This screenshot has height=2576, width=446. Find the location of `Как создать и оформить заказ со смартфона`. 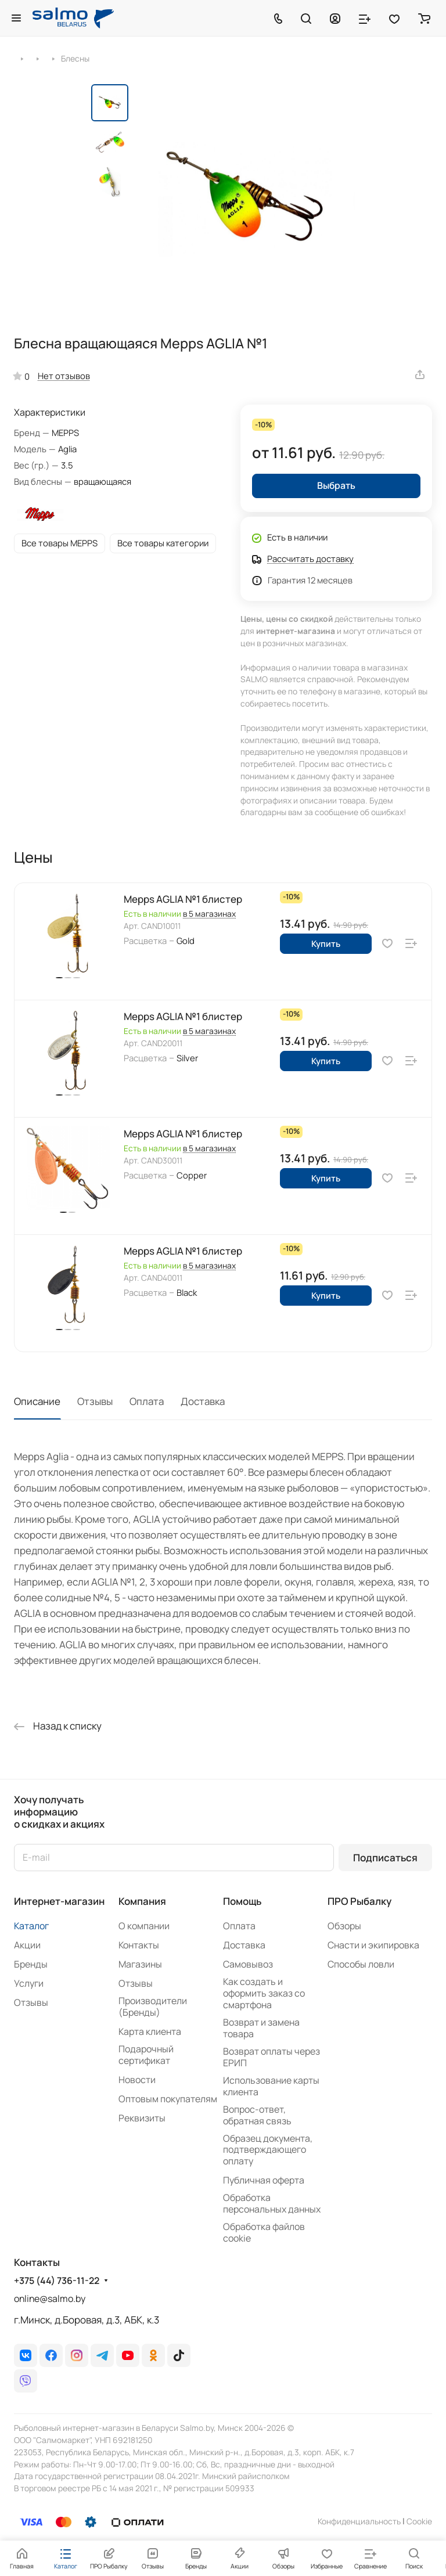

Как создать и оформить заказ со смартфона is located at coordinates (264, 1993).